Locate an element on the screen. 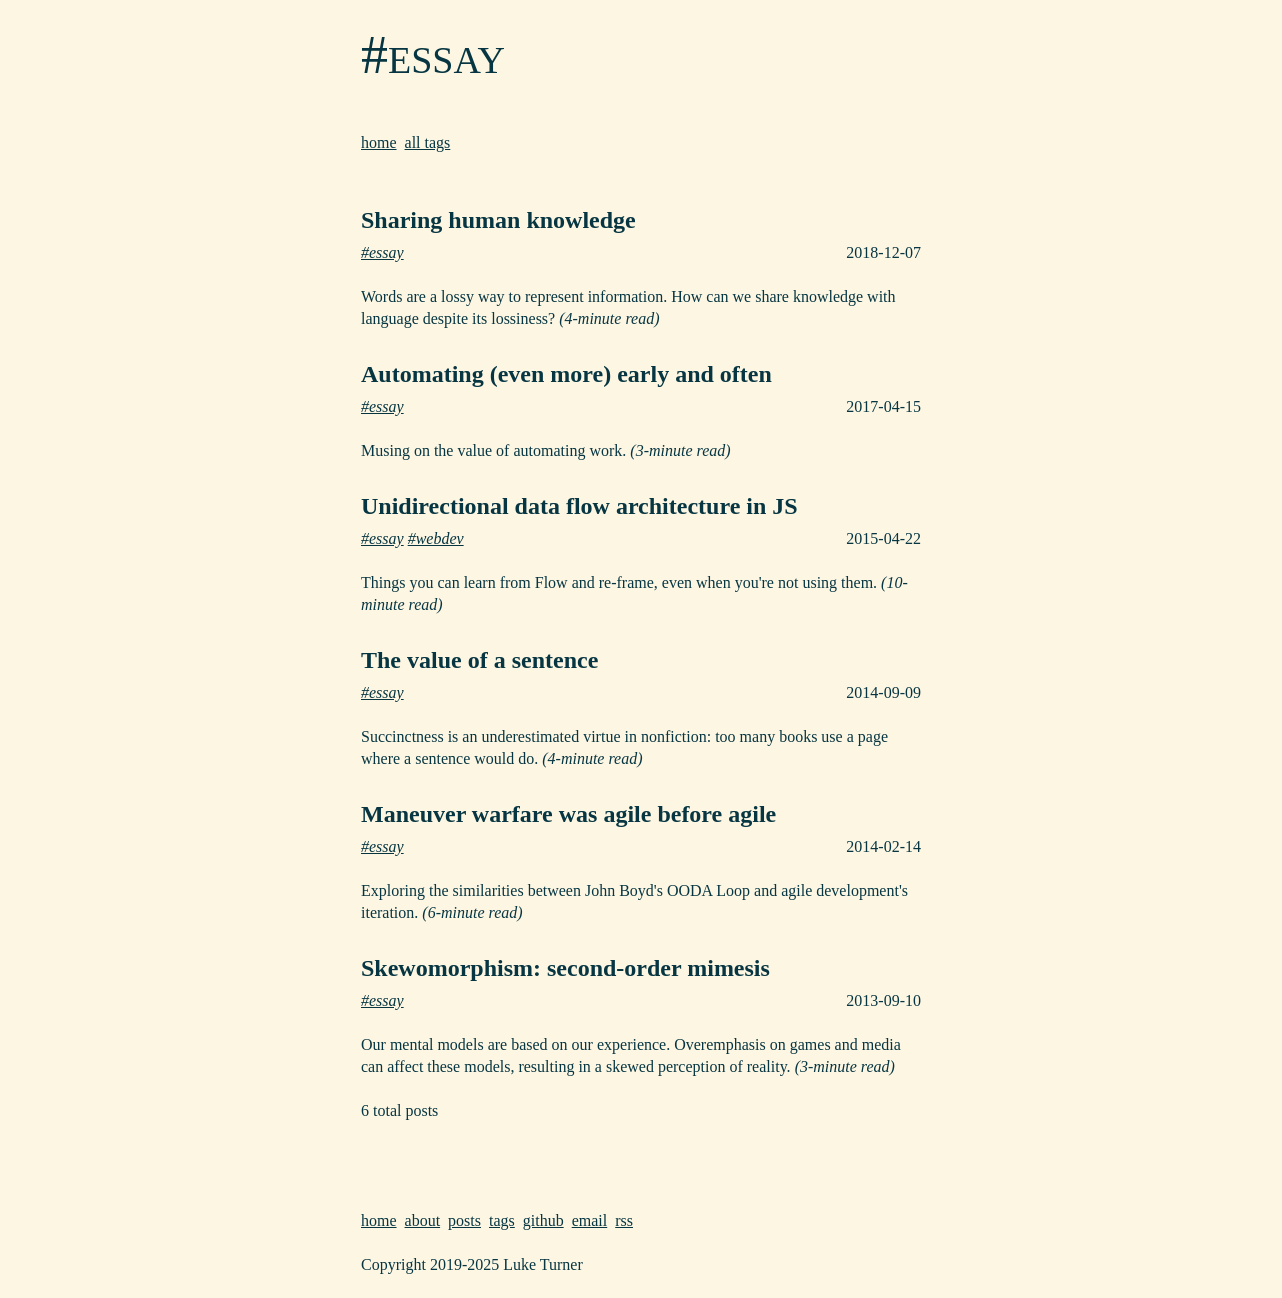 The height and width of the screenshot is (1298, 1282). about is located at coordinates (423, 1220).